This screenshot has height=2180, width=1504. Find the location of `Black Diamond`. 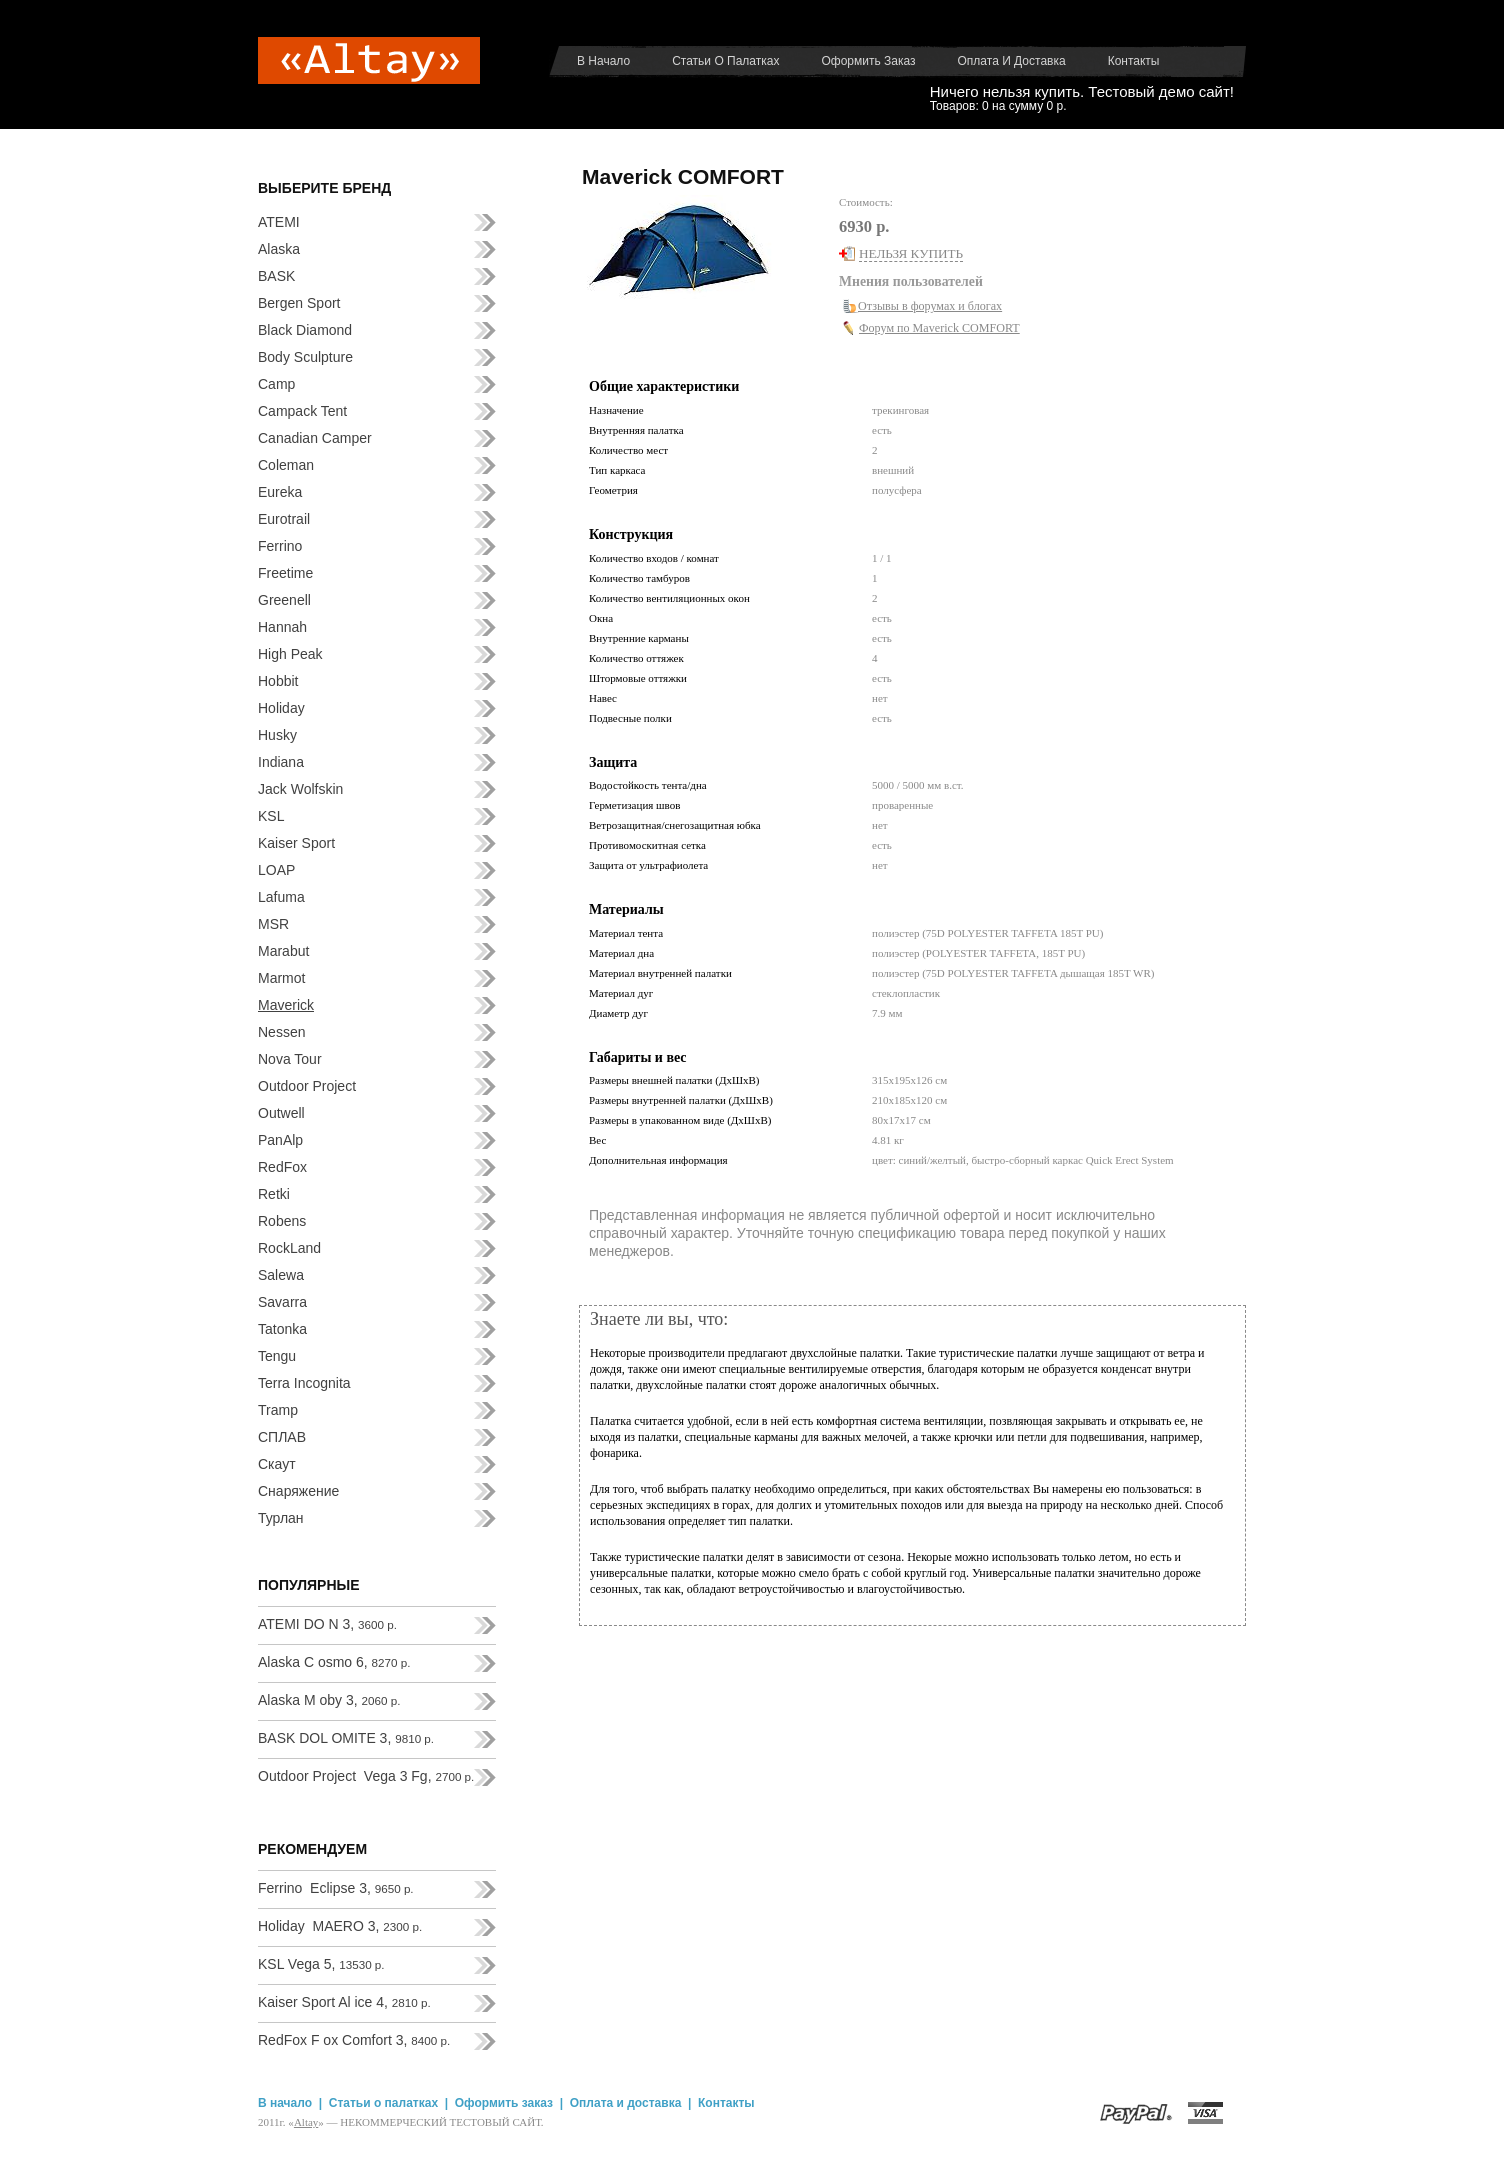

Black Diamond is located at coordinates (305, 330).